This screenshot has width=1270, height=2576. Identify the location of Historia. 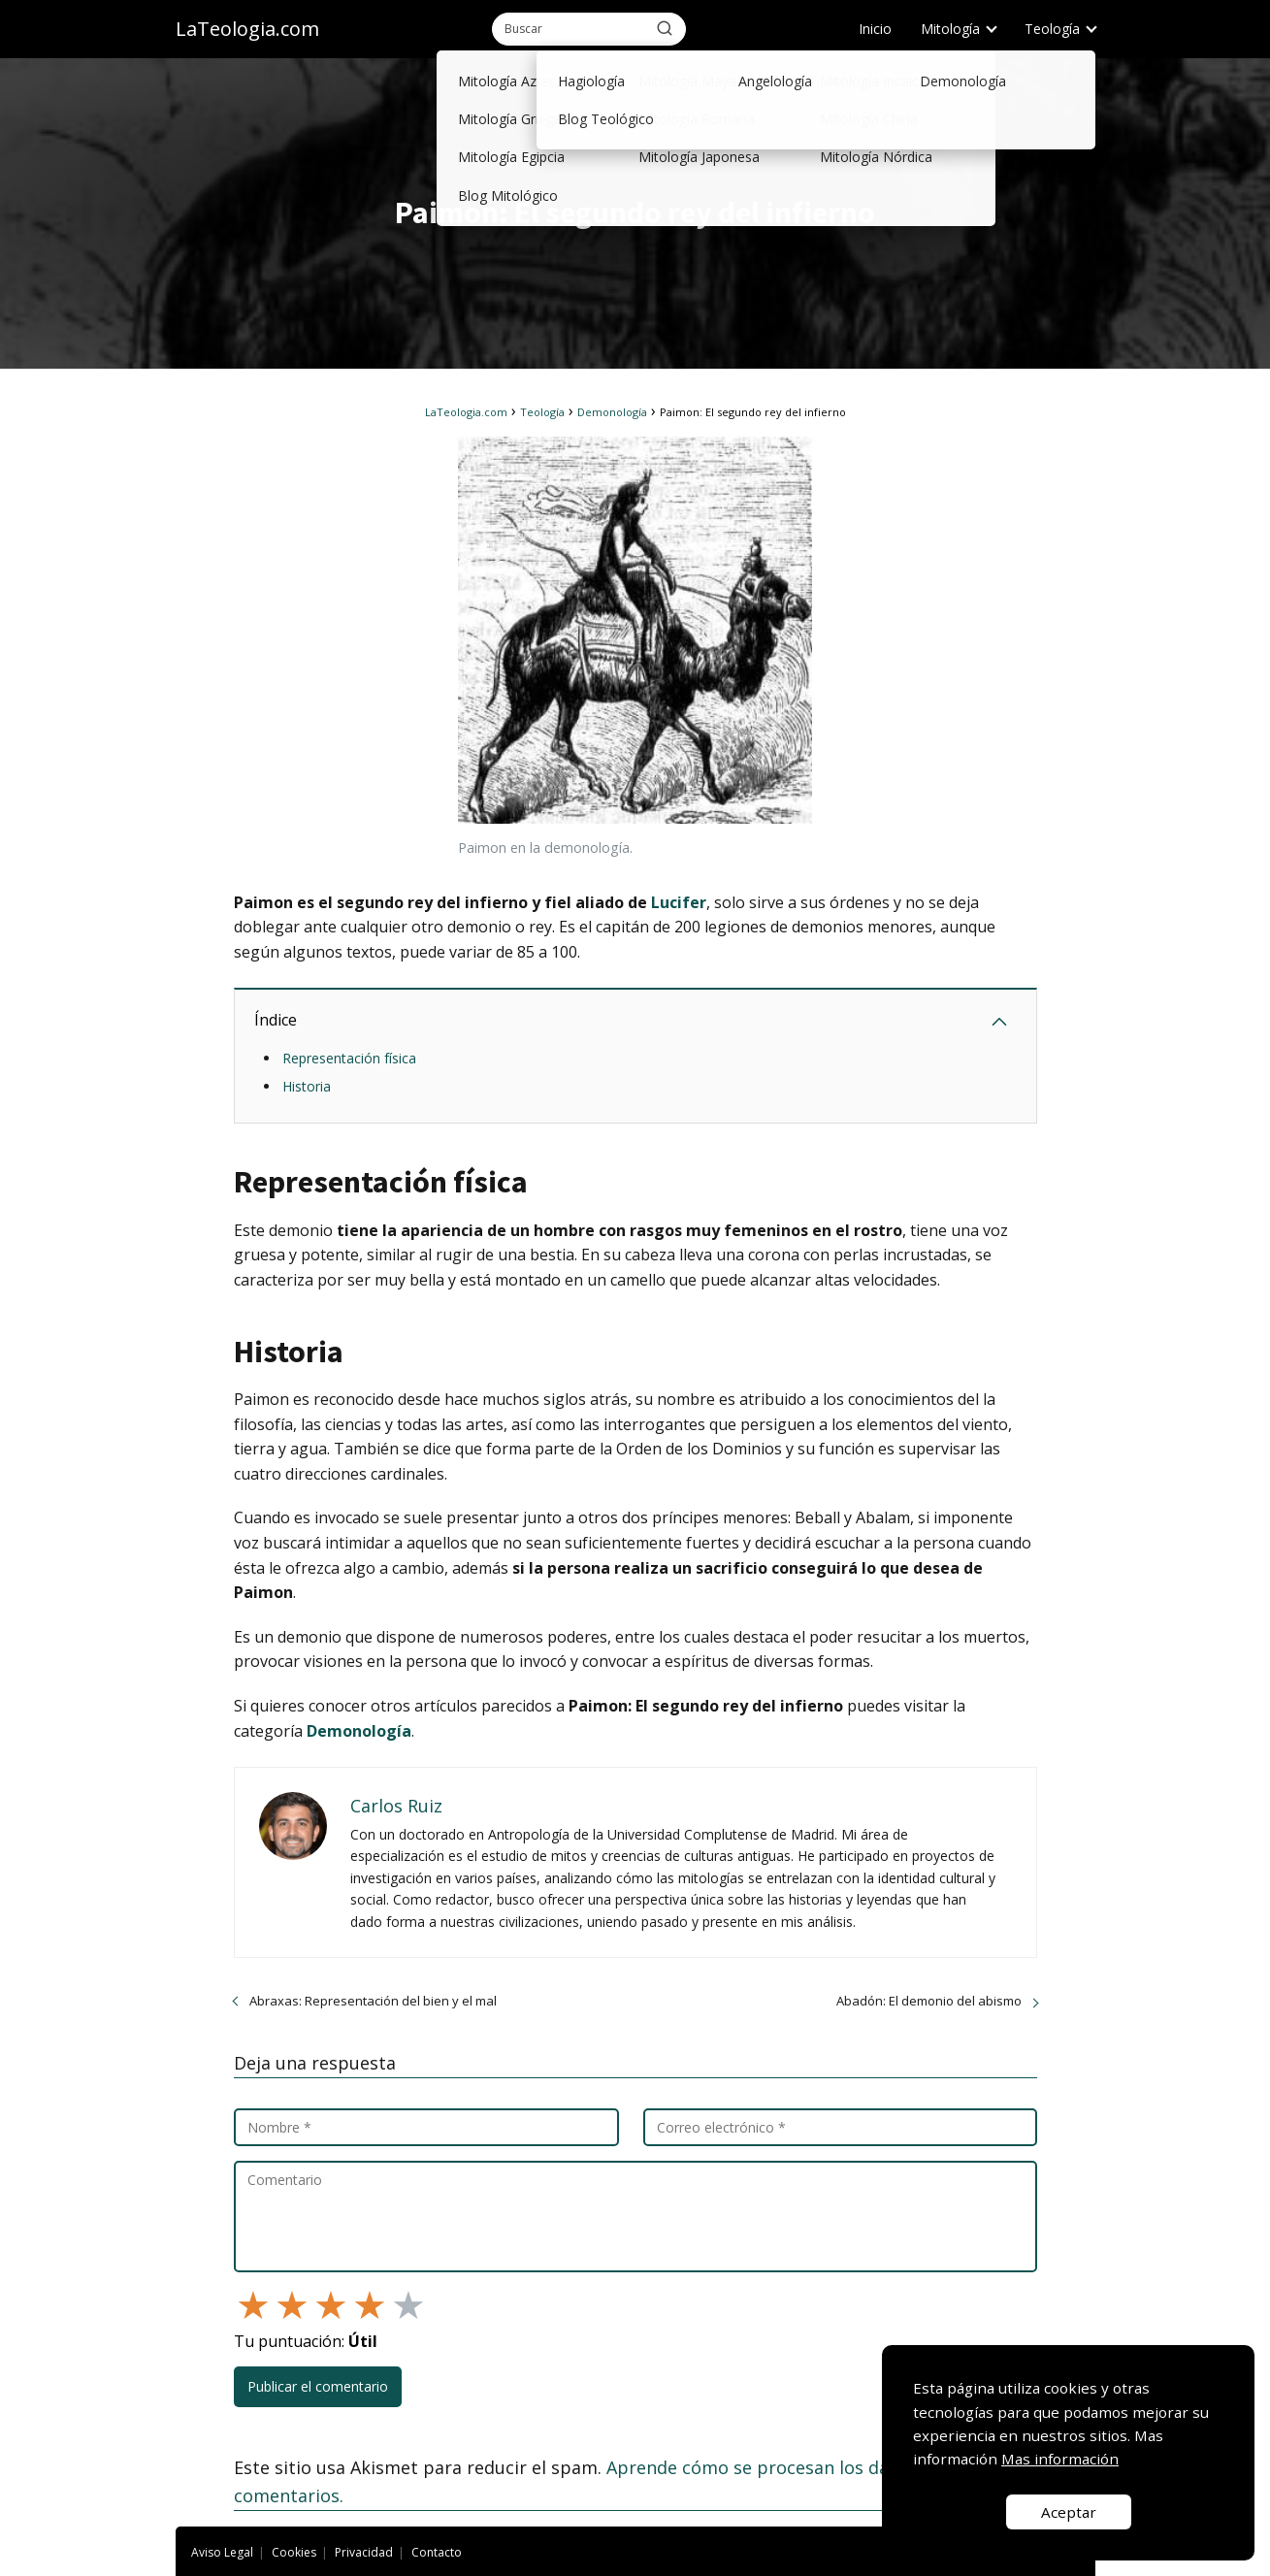
(306, 1086).